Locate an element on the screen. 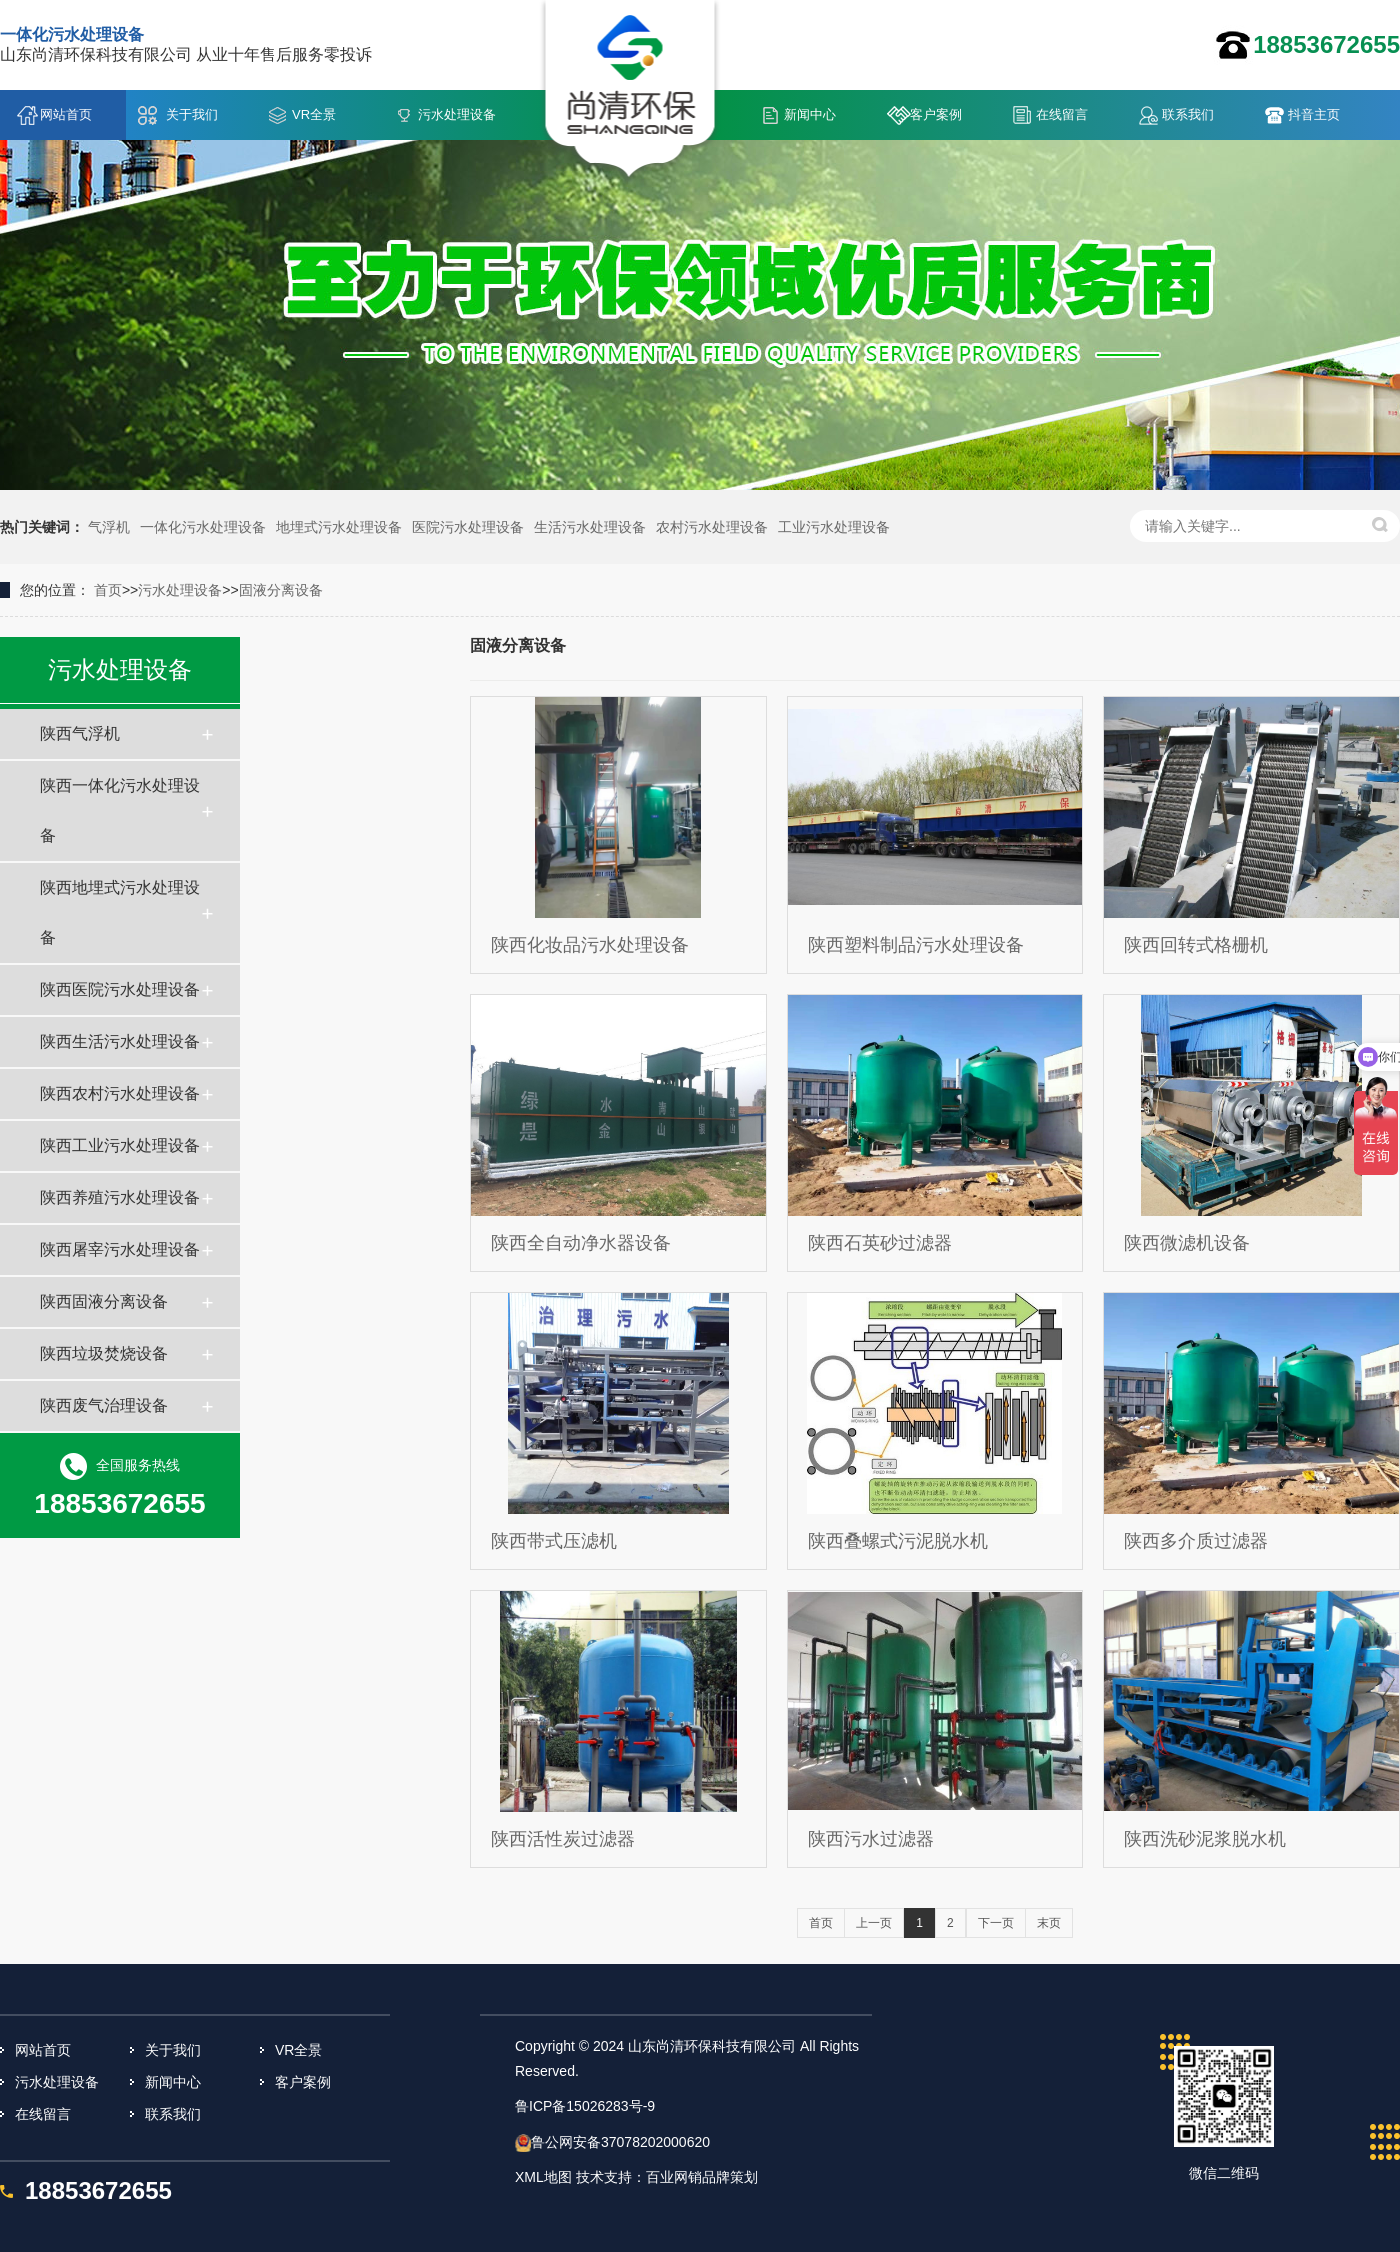 The image size is (1400, 2252). XML地图 is located at coordinates (543, 2177).